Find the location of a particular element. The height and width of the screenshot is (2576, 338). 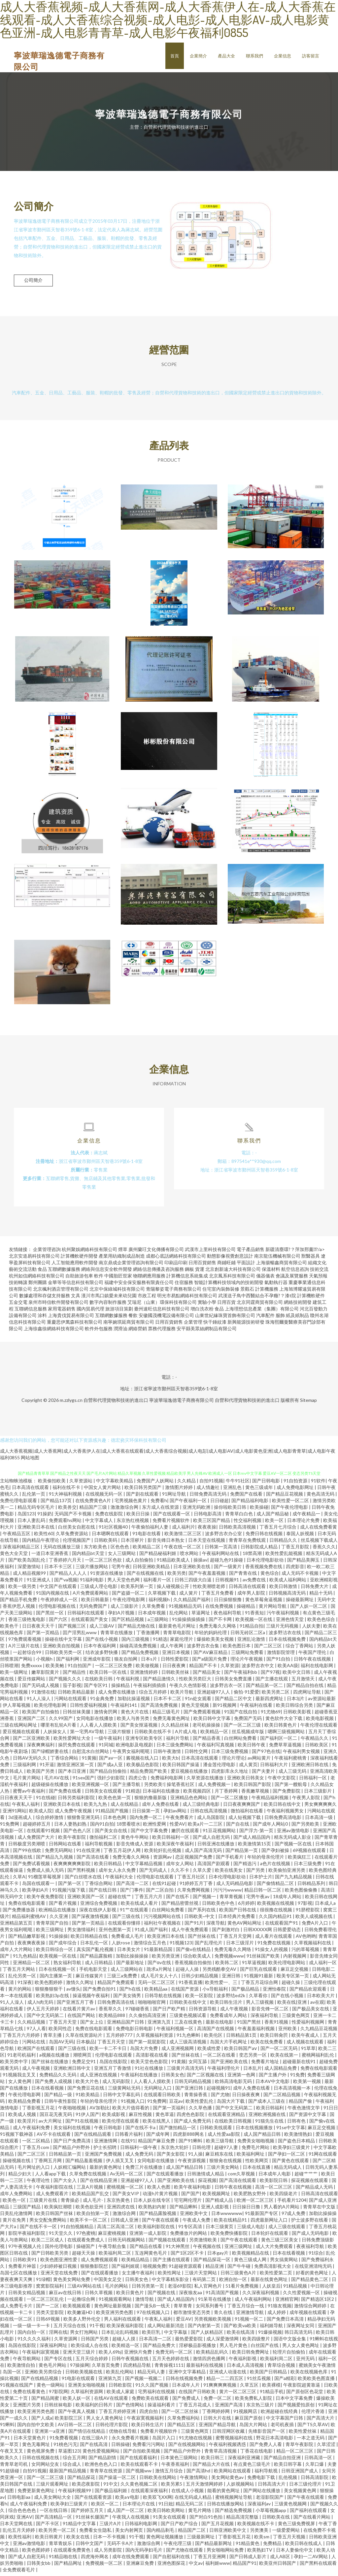

国产精品美女 is located at coordinates (207, 1675).